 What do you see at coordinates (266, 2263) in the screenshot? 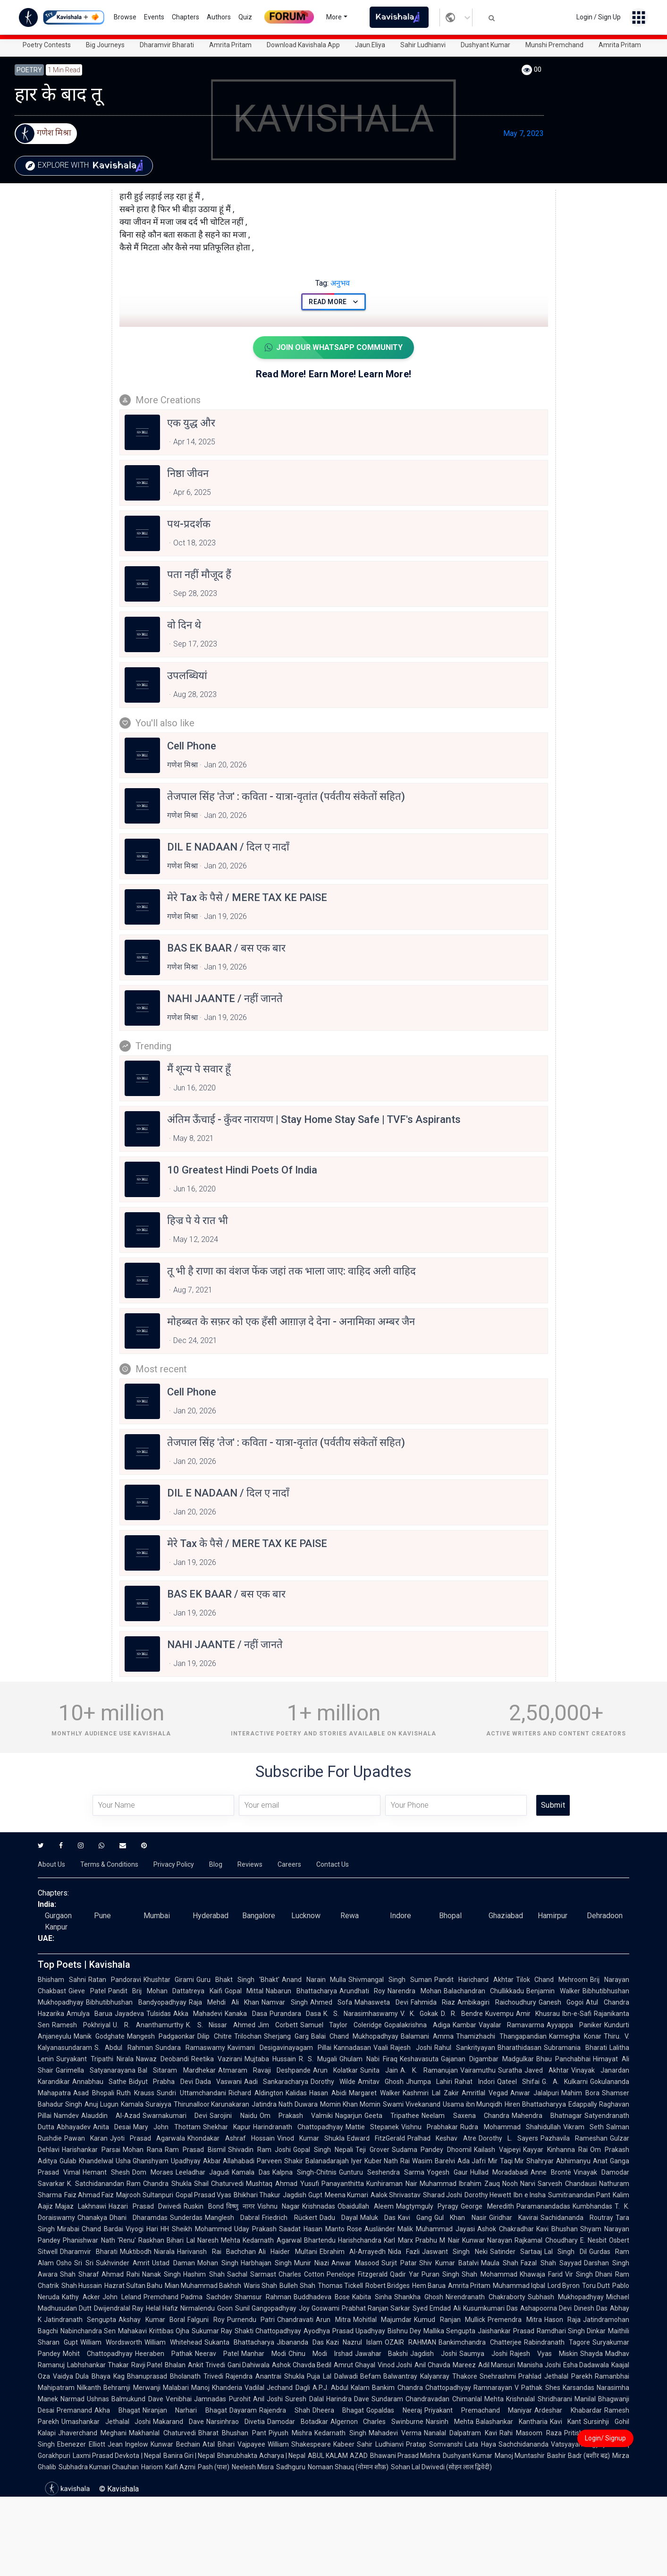
I see `Harbhajan Singh` at bounding box center [266, 2263].